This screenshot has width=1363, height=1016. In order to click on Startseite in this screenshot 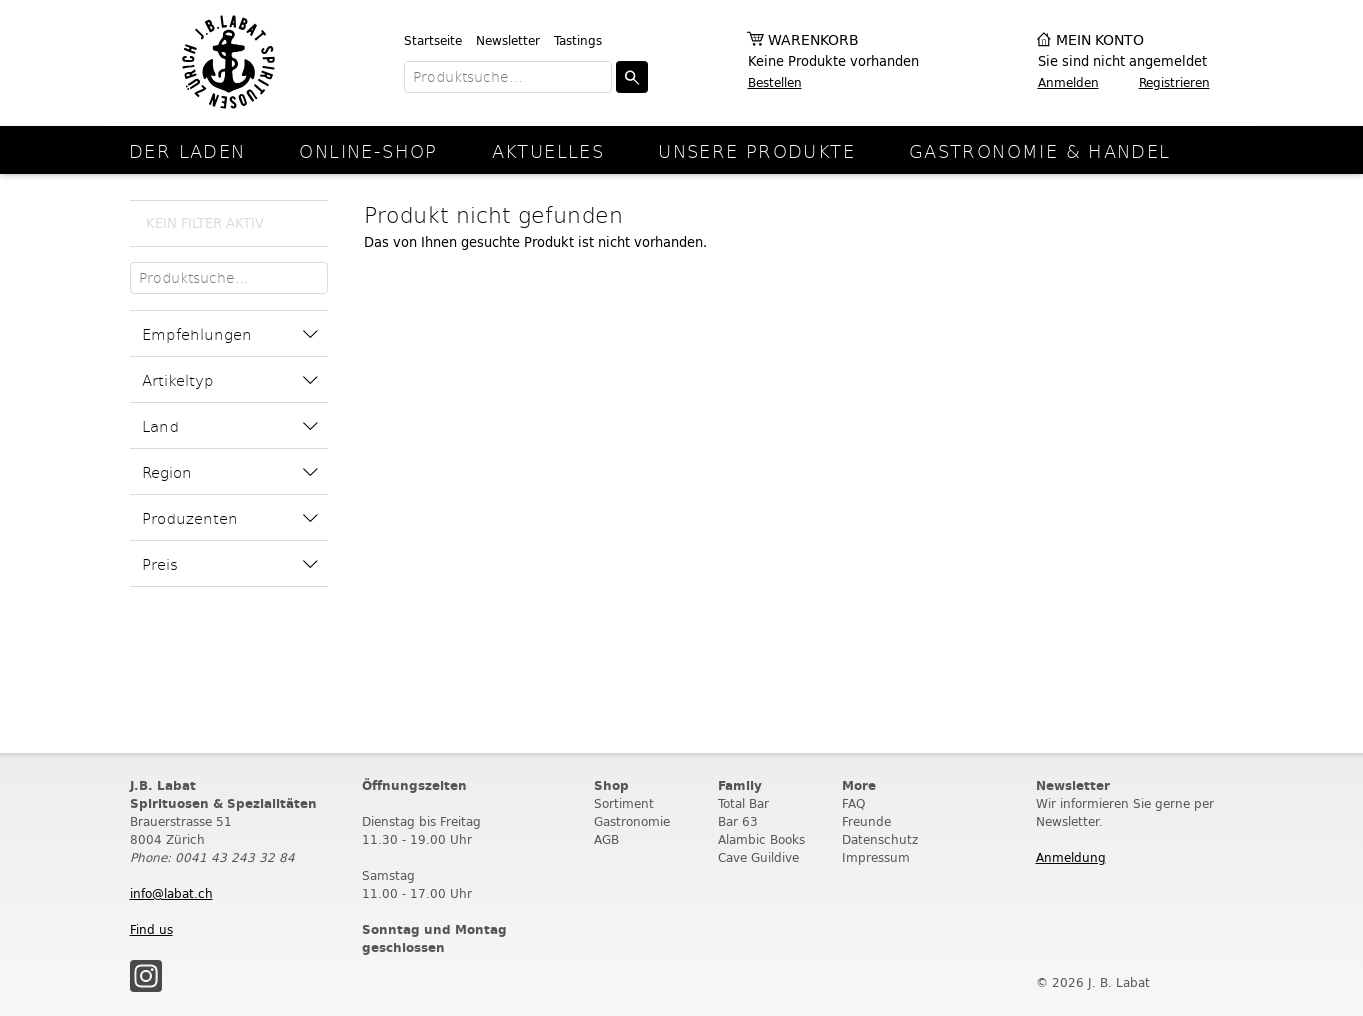, I will do `click(433, 40)`.